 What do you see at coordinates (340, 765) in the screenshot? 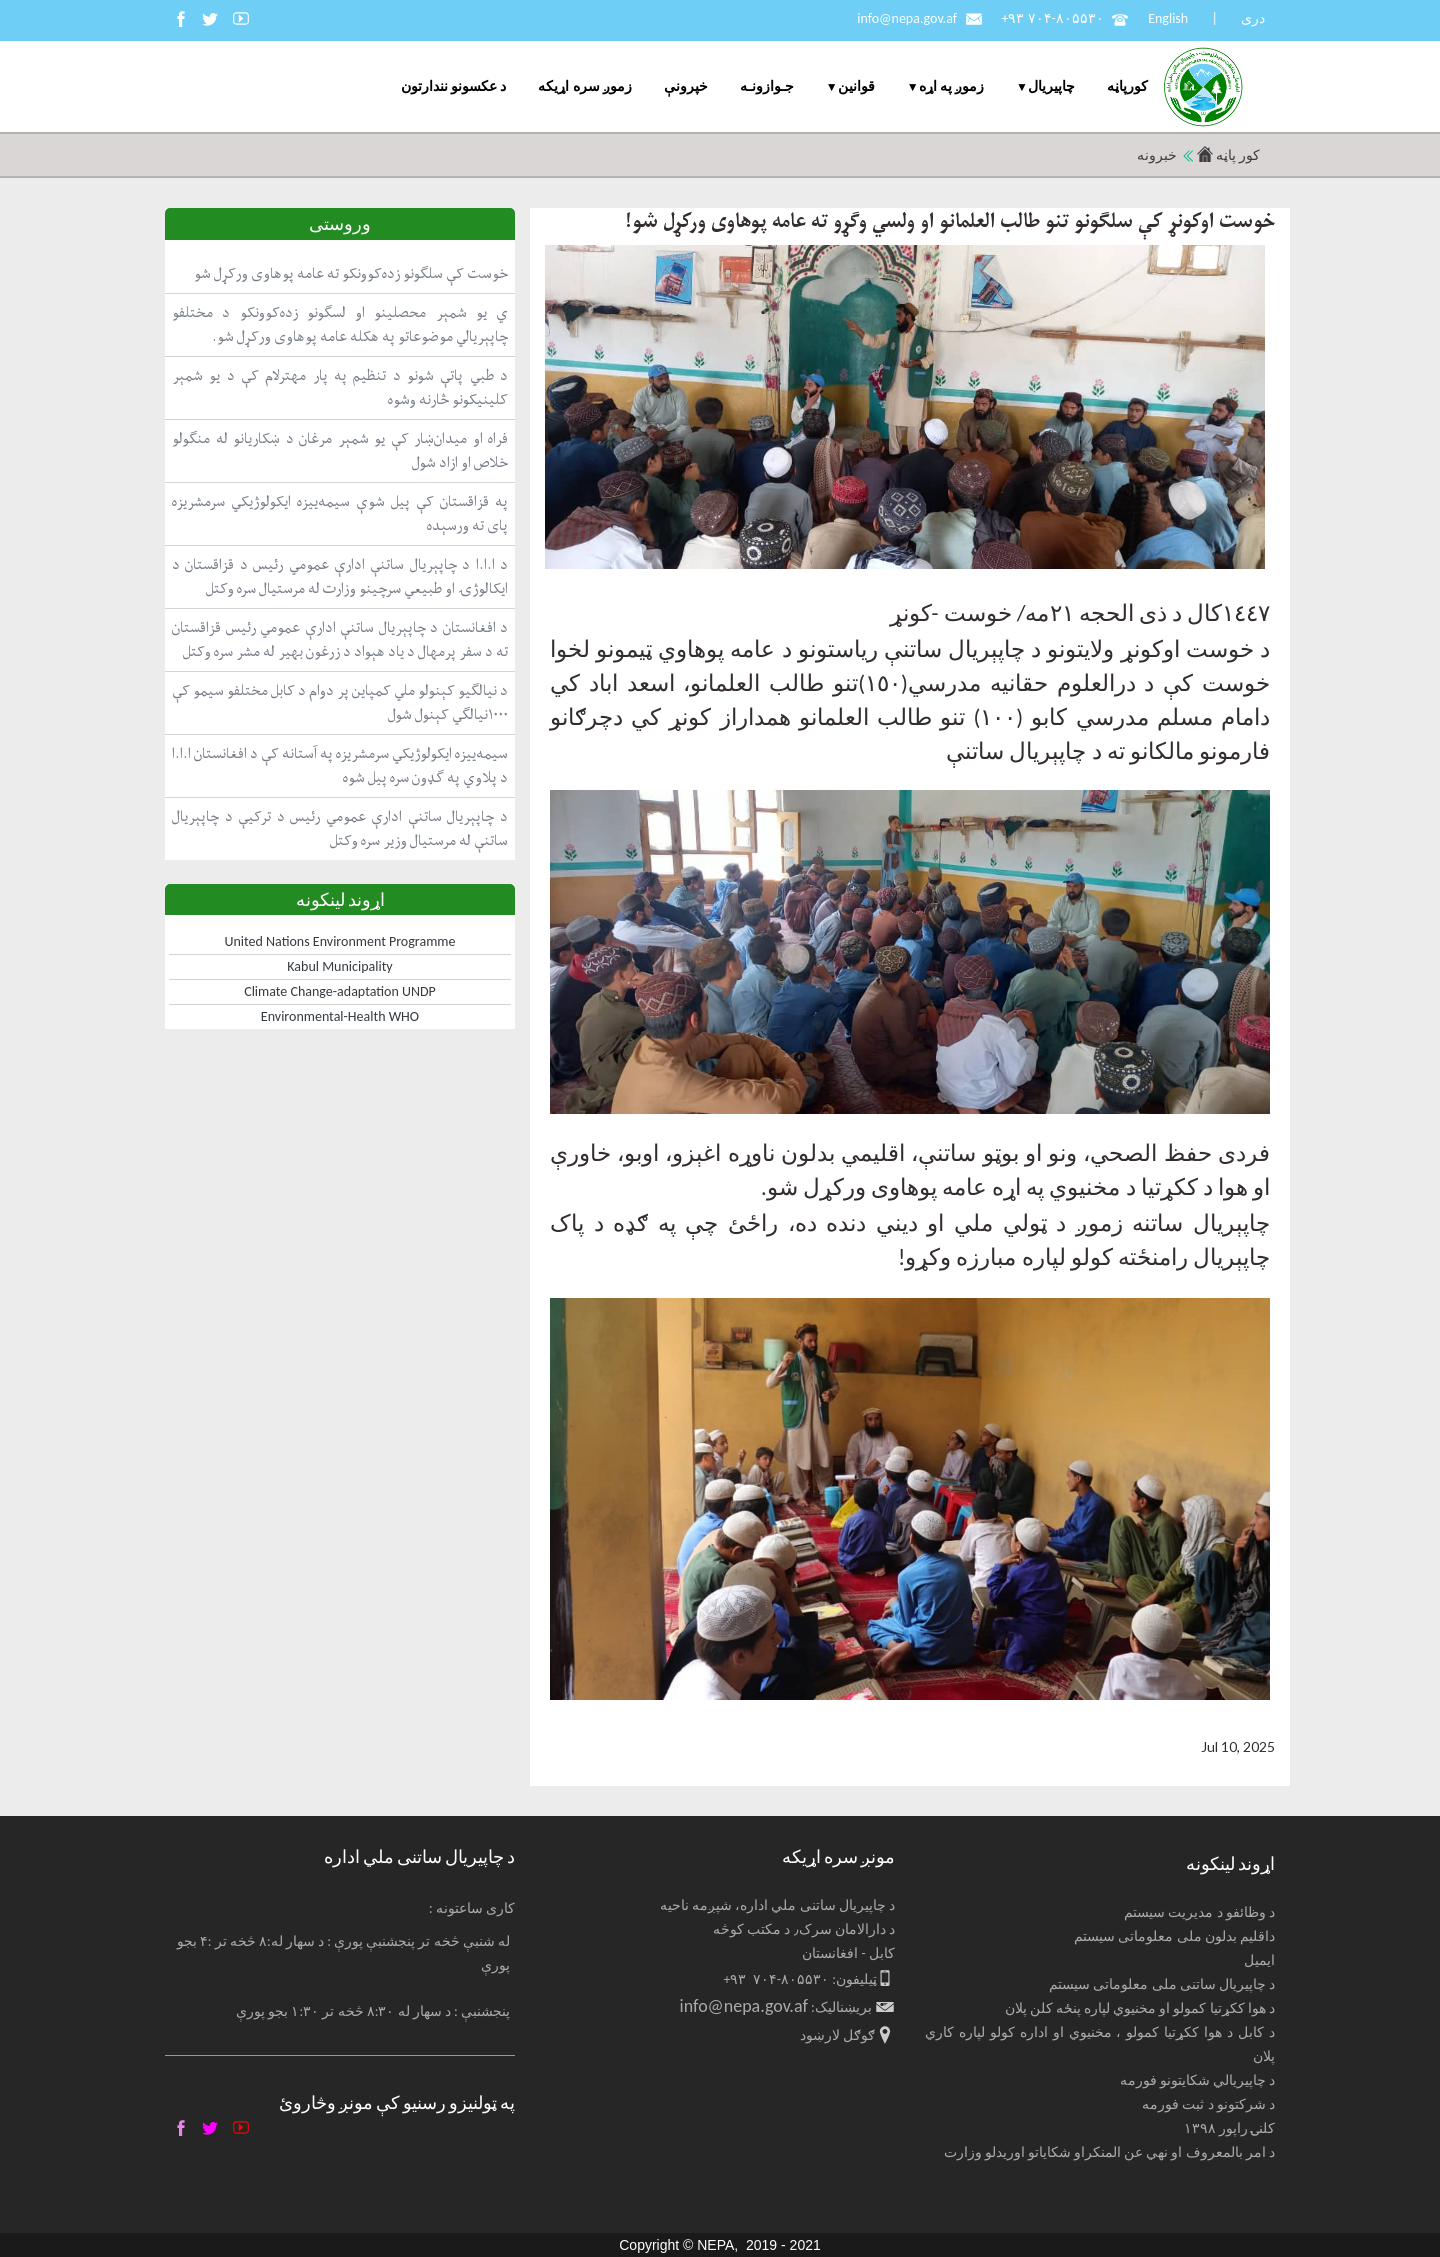
I see `سیمه‌ییزه ایکولوژیکي سرمشریزه په آستانه کې د افغانستان ا.ا.ا د پلاوي په ګډون سره پیل شوه` at bounding box center [340, 765].